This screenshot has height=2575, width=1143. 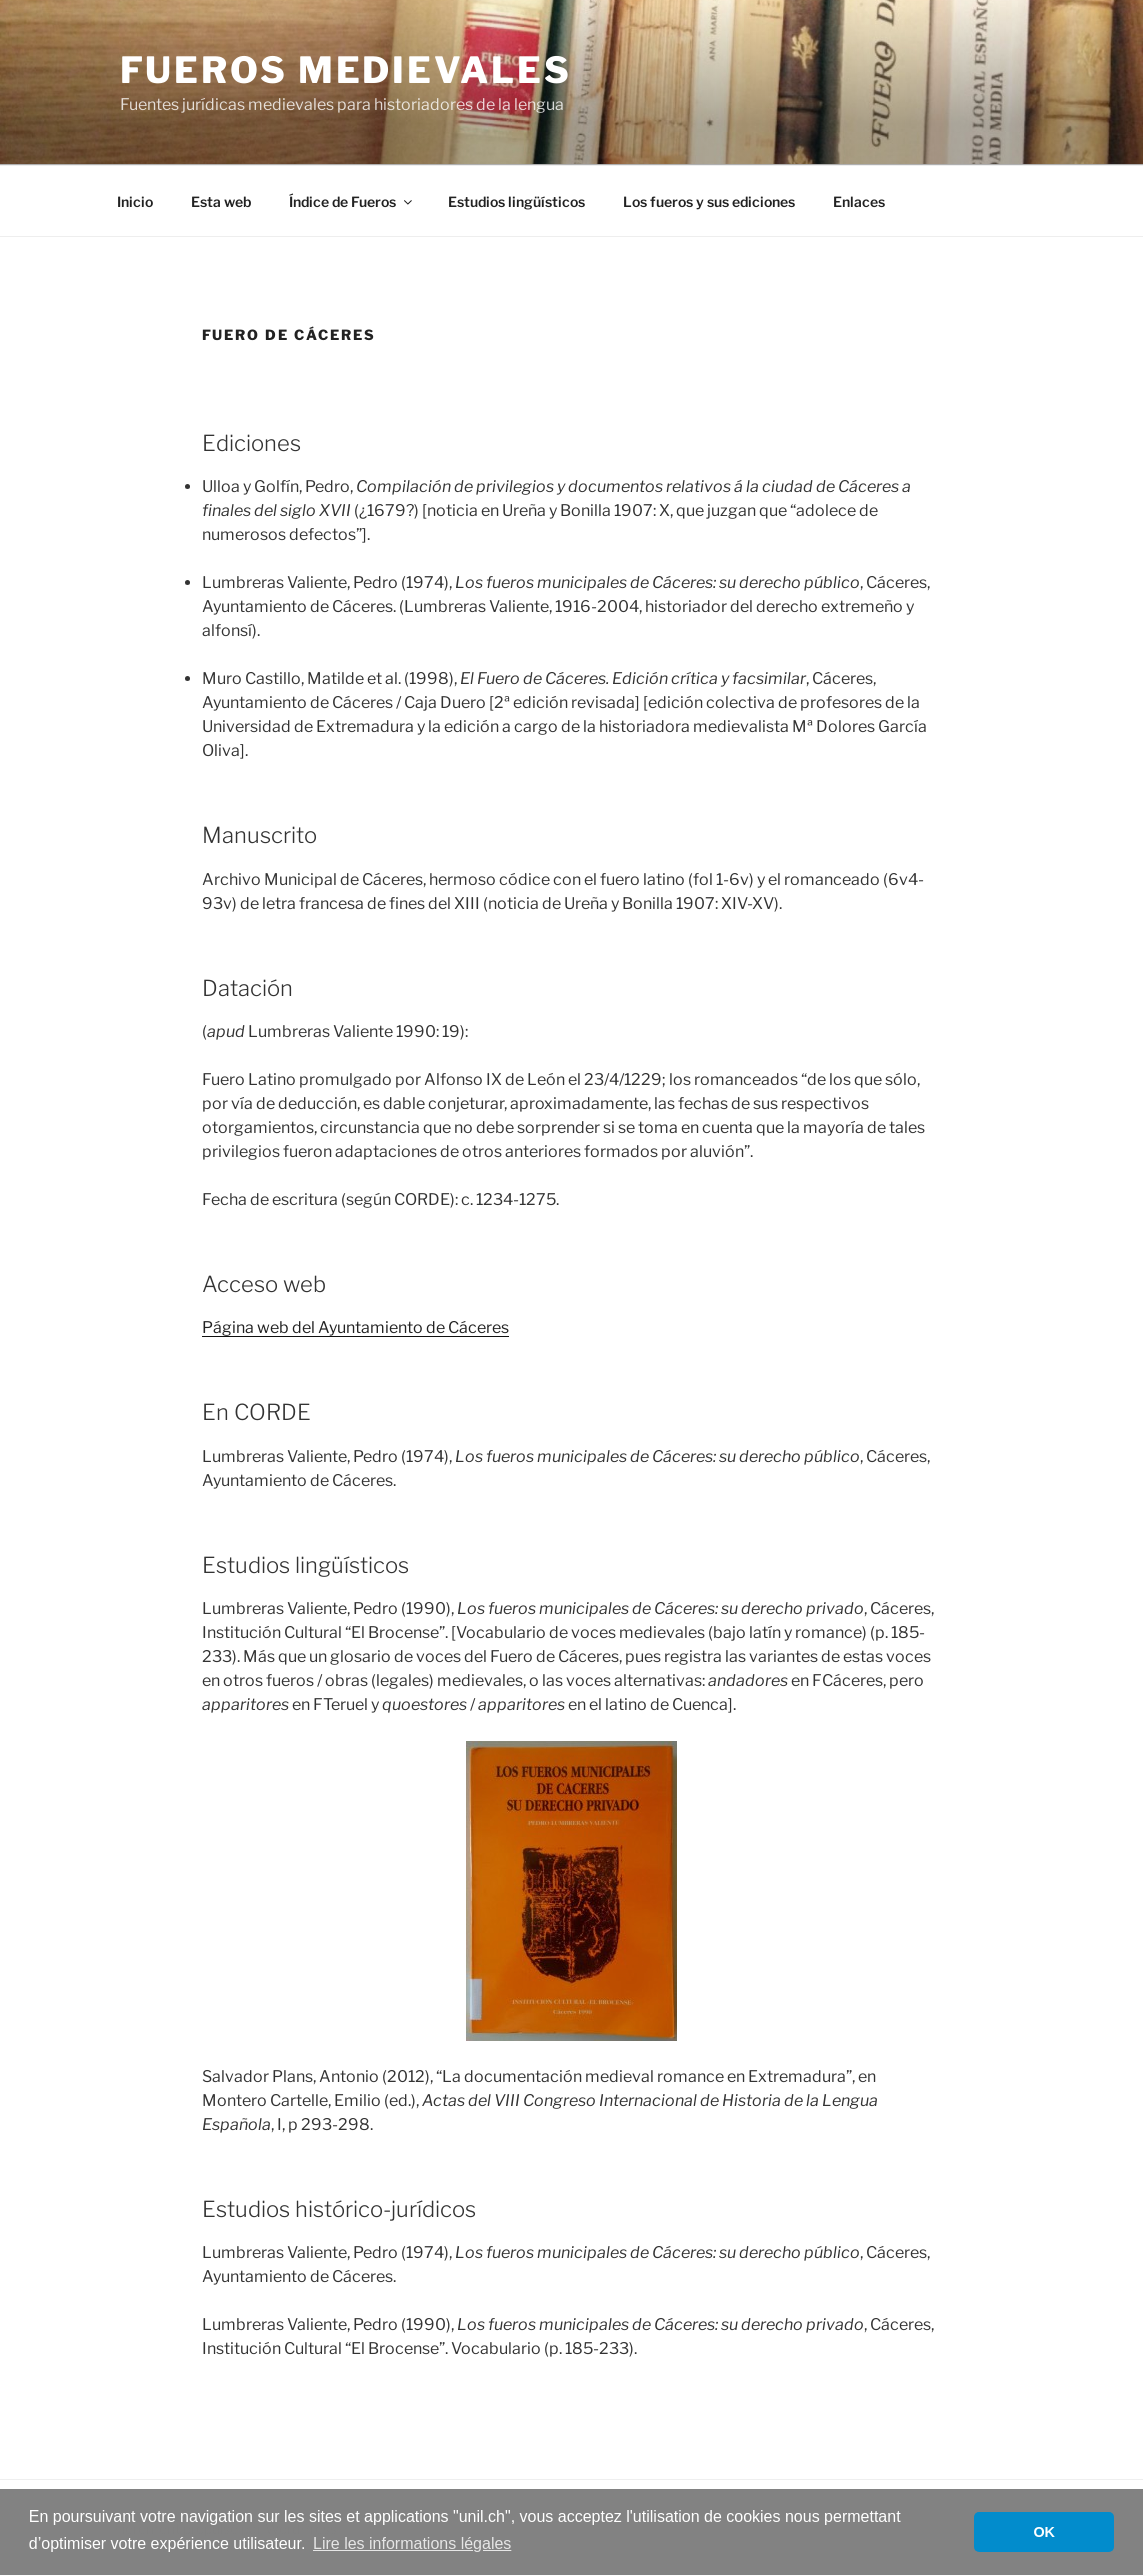 What do you see at coordinates (352, 201) in the screenshot?
I see `Índice de Fueros` at bounding box center [352, 201].